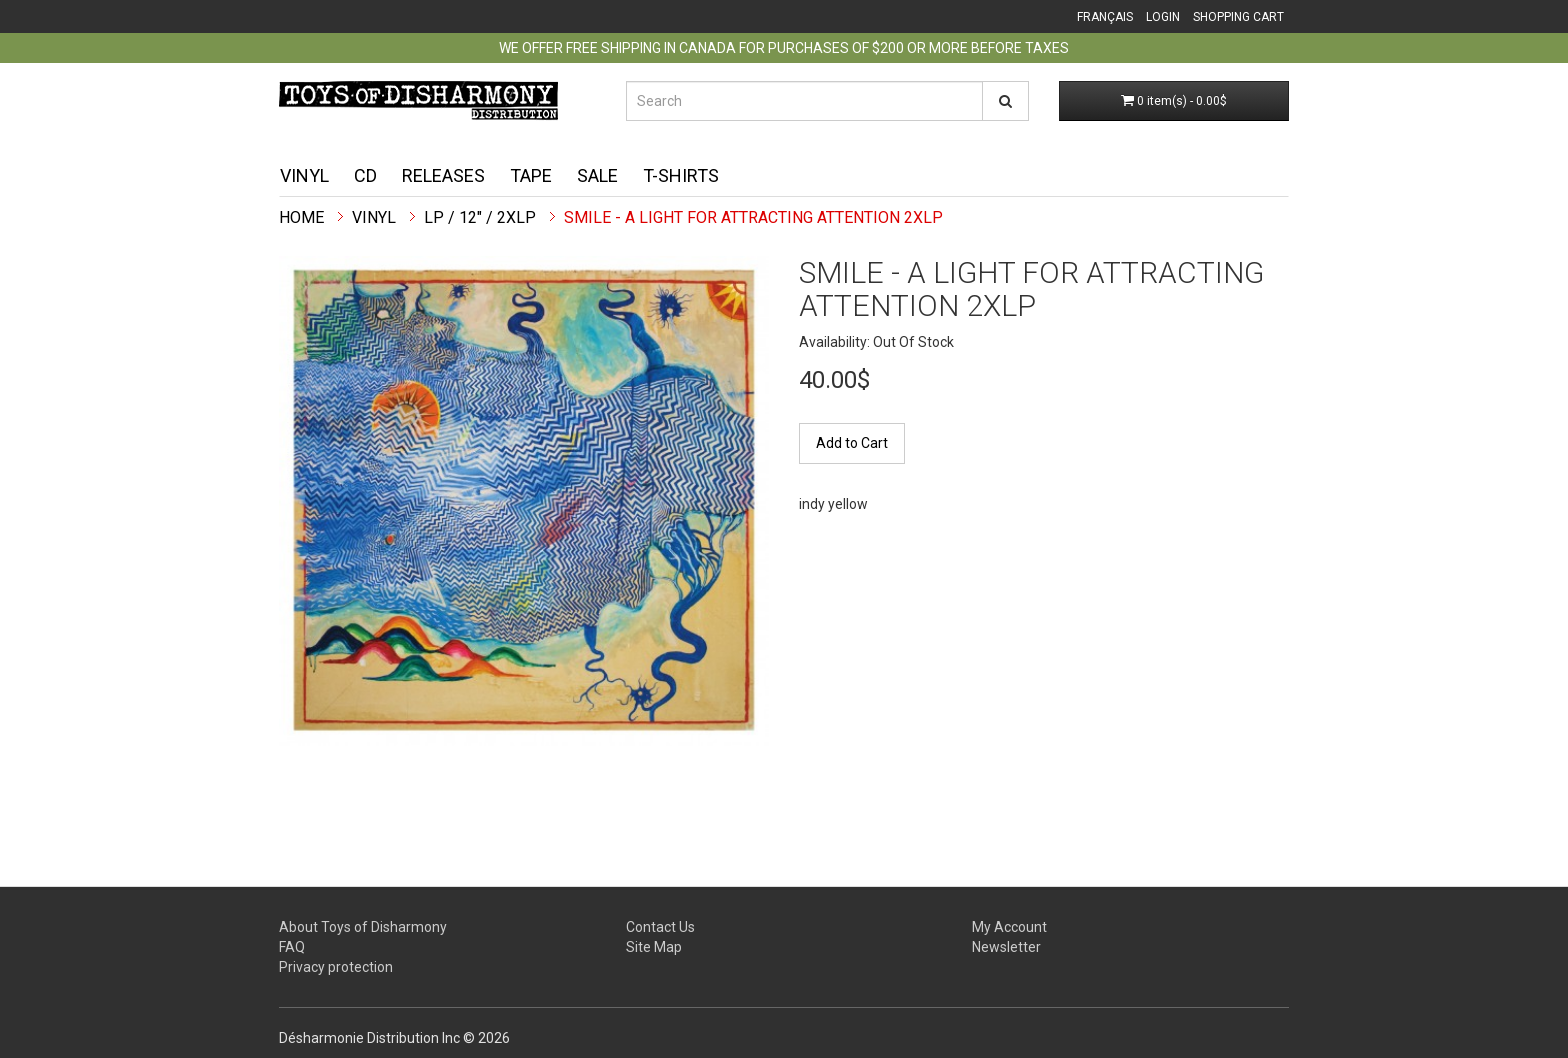 This screenshot has height=1058, width=1568. What do you see at coordinates (365, 175) in the screenshot?
I see `CD` at bounding box center [365, 175].